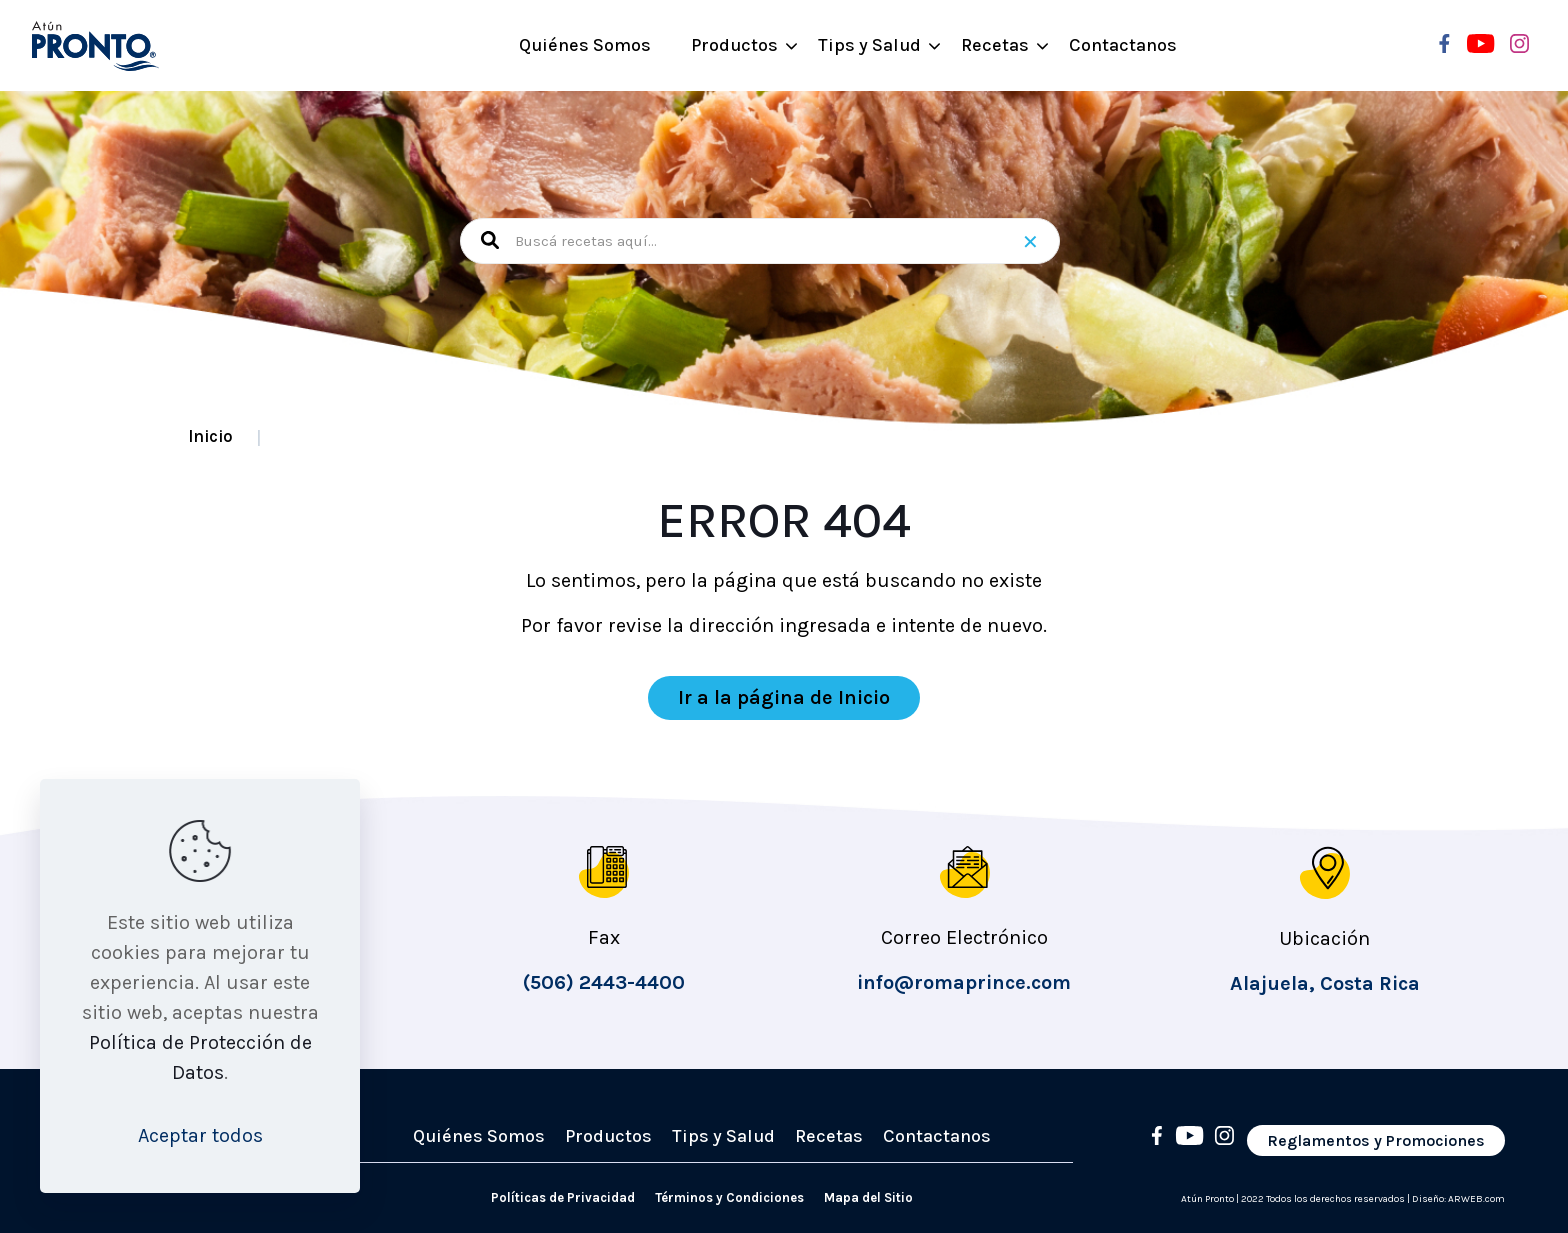 The height and width of the screenshot is (1233, 1568). I want to click on Inicio, so click(210, 436).